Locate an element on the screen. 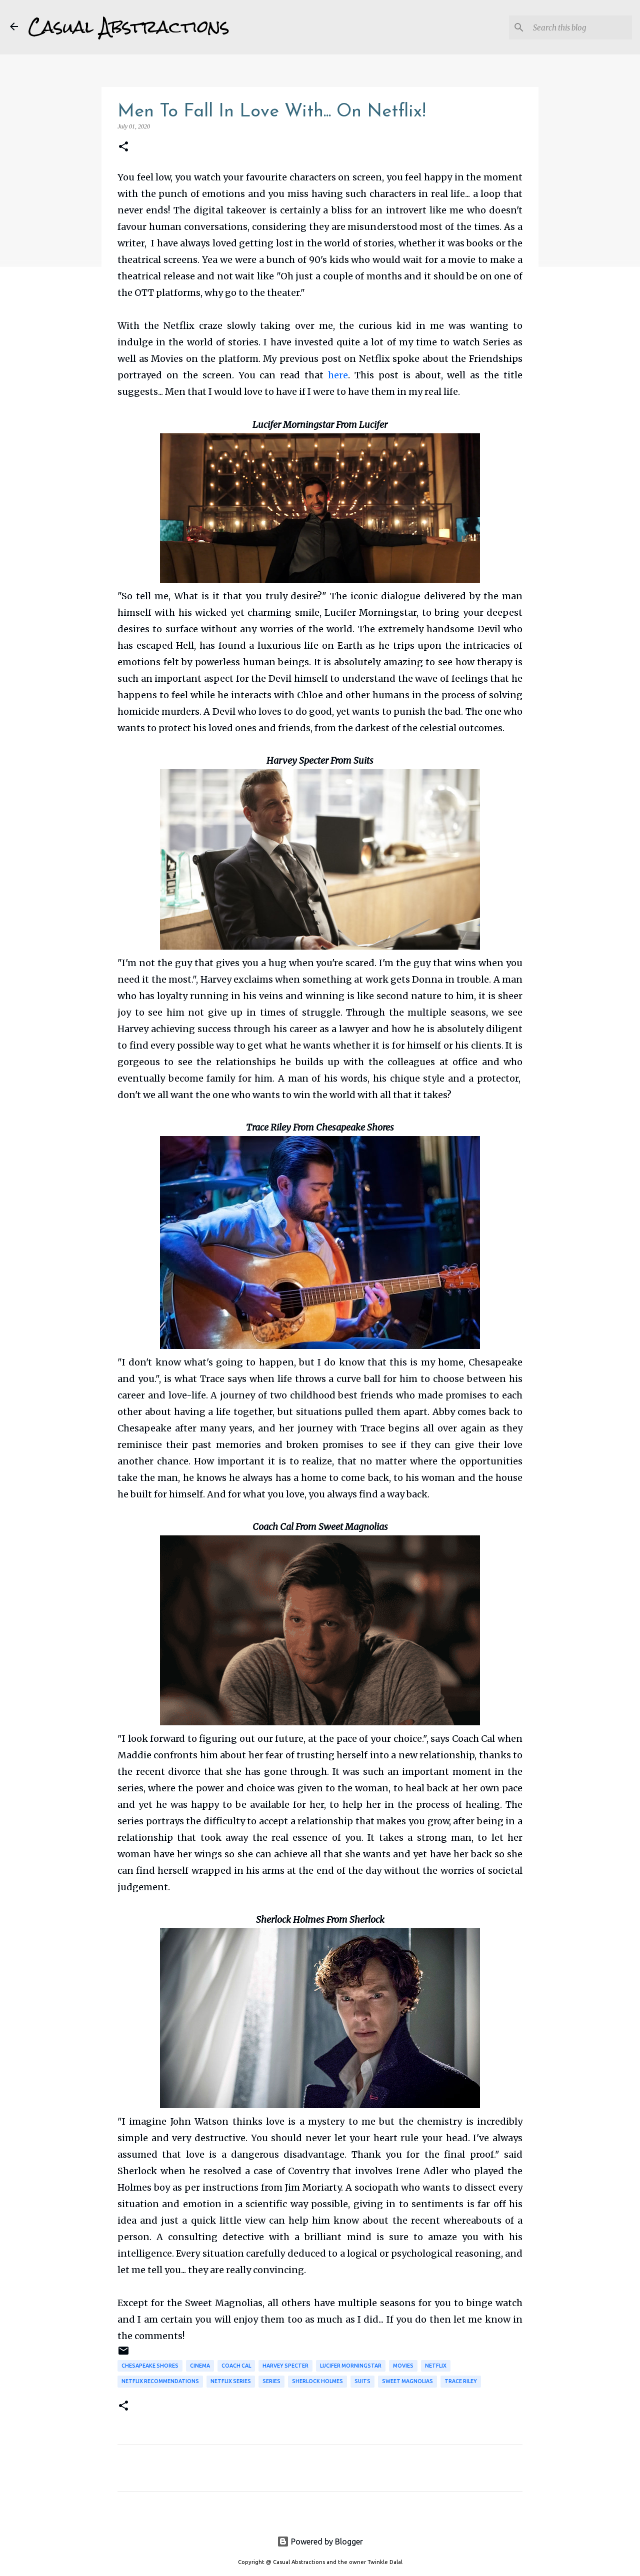 The image size is (640, 2576). [button] is located at coordinates (124, 146).